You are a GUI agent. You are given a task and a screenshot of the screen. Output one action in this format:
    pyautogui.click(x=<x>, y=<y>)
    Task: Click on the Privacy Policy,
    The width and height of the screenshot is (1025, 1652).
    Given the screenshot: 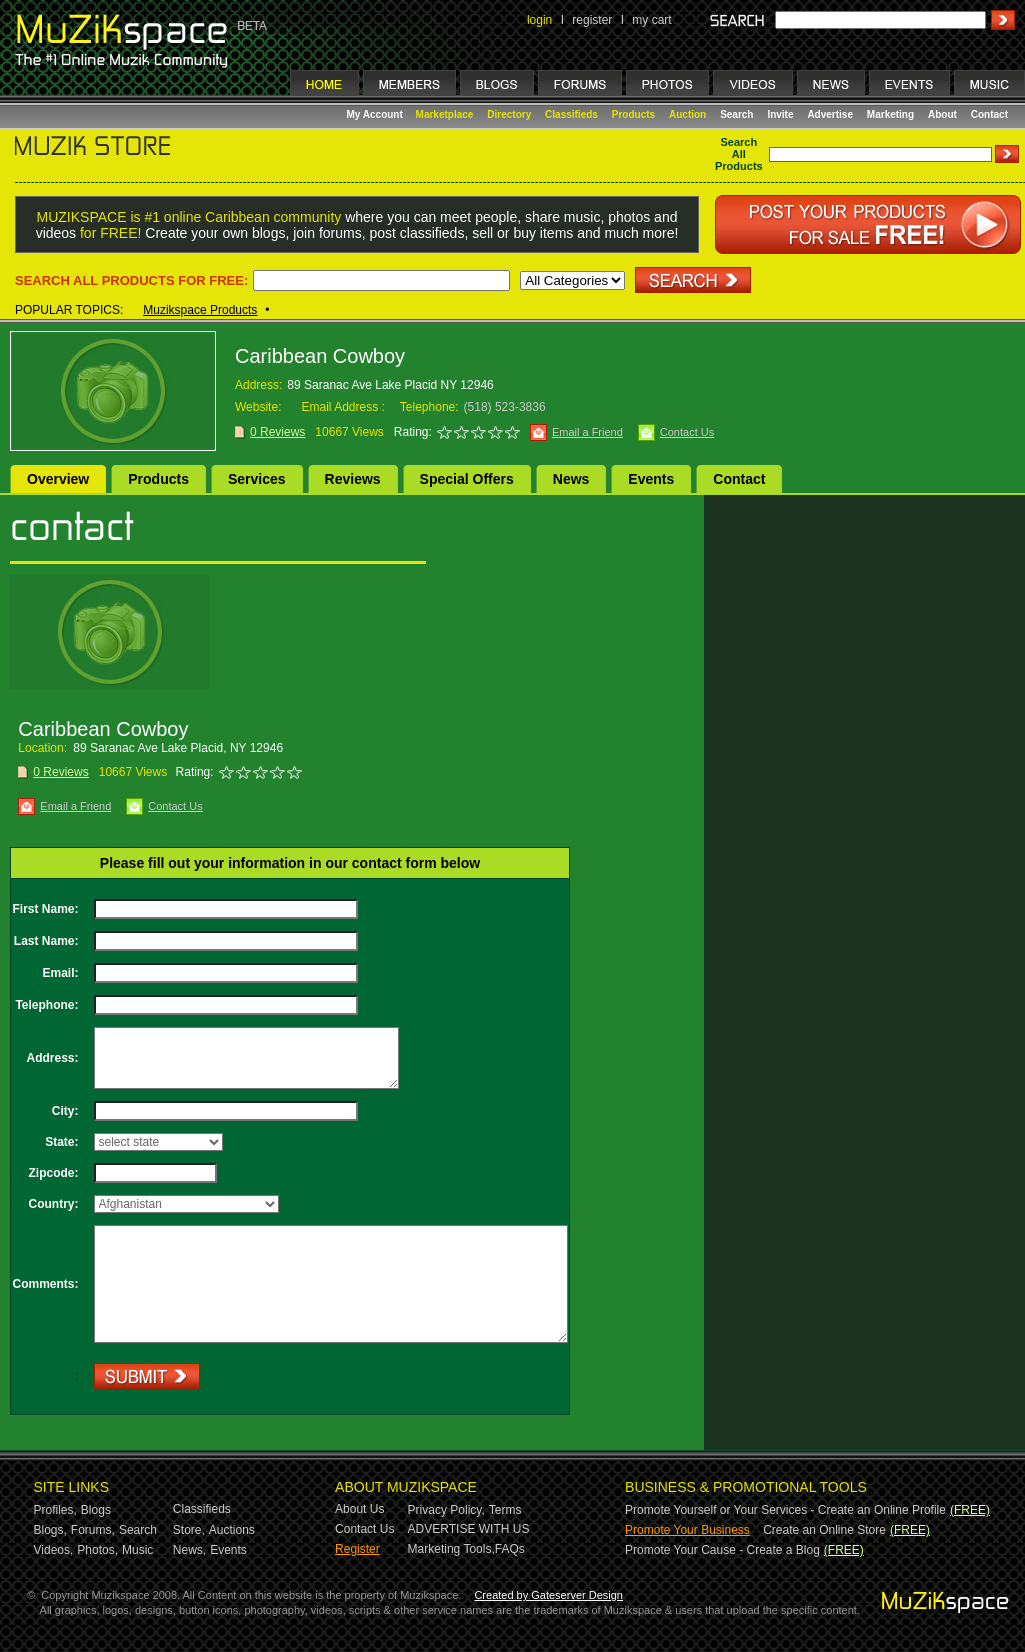 What is the action you would take?
    pyautogui.click(x=446, y=1510)
    